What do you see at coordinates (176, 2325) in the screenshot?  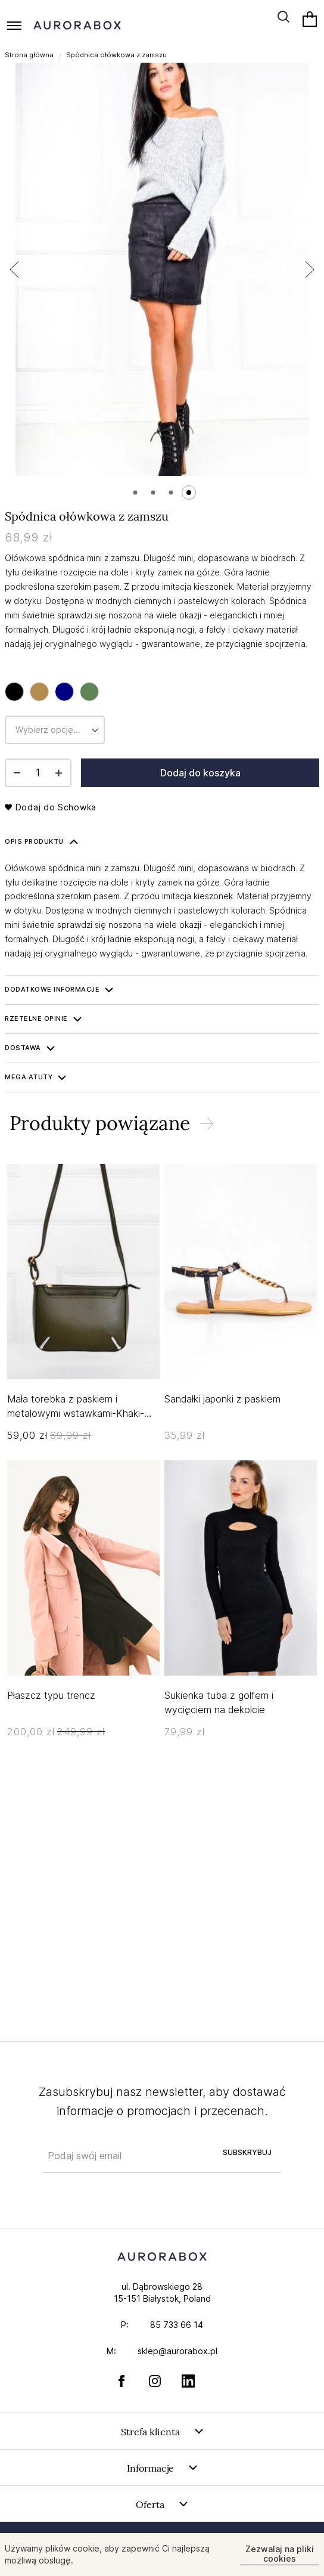 I see `85 733 66 14` at bounding box center [176, 2325].